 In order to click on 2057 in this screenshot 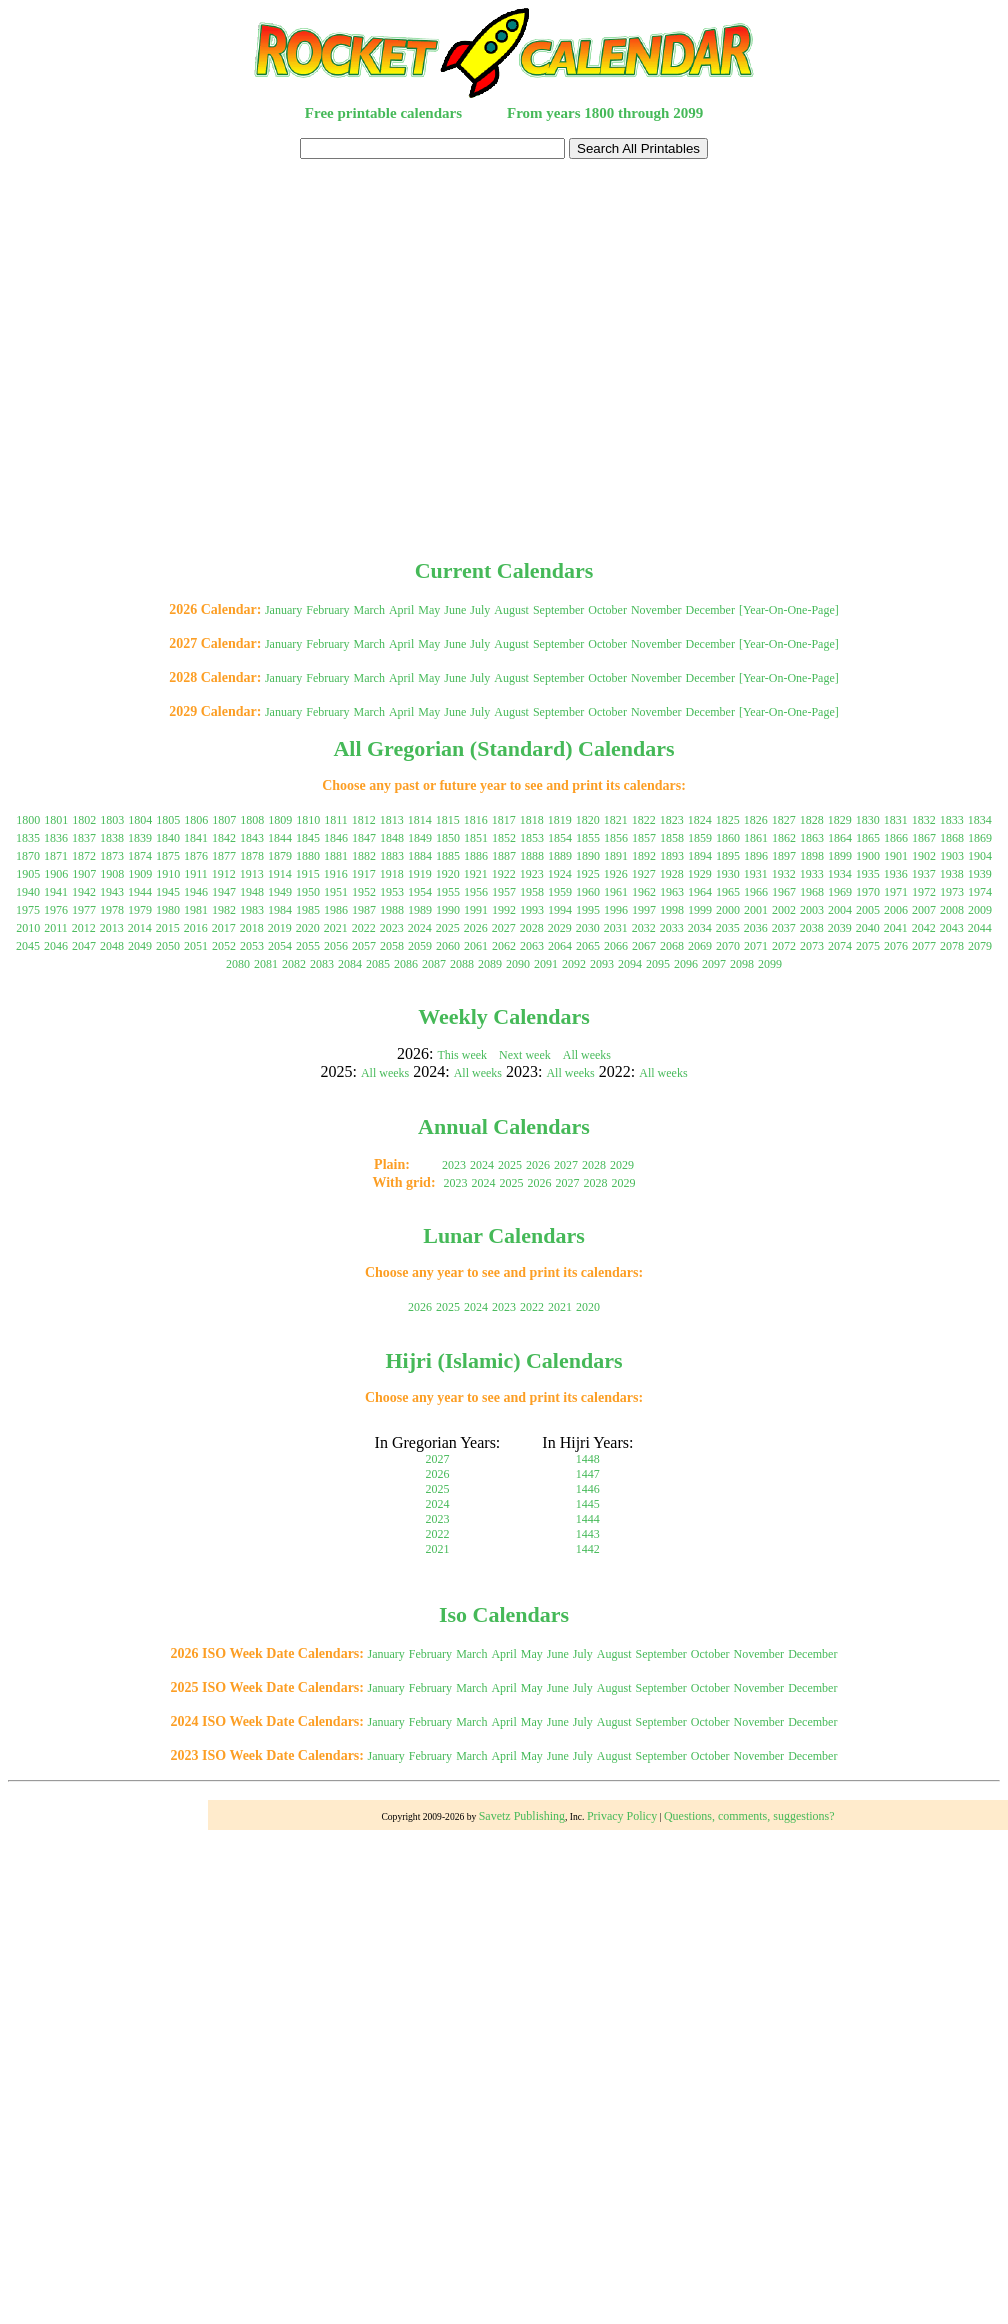, I will do `click(364, 946)`.